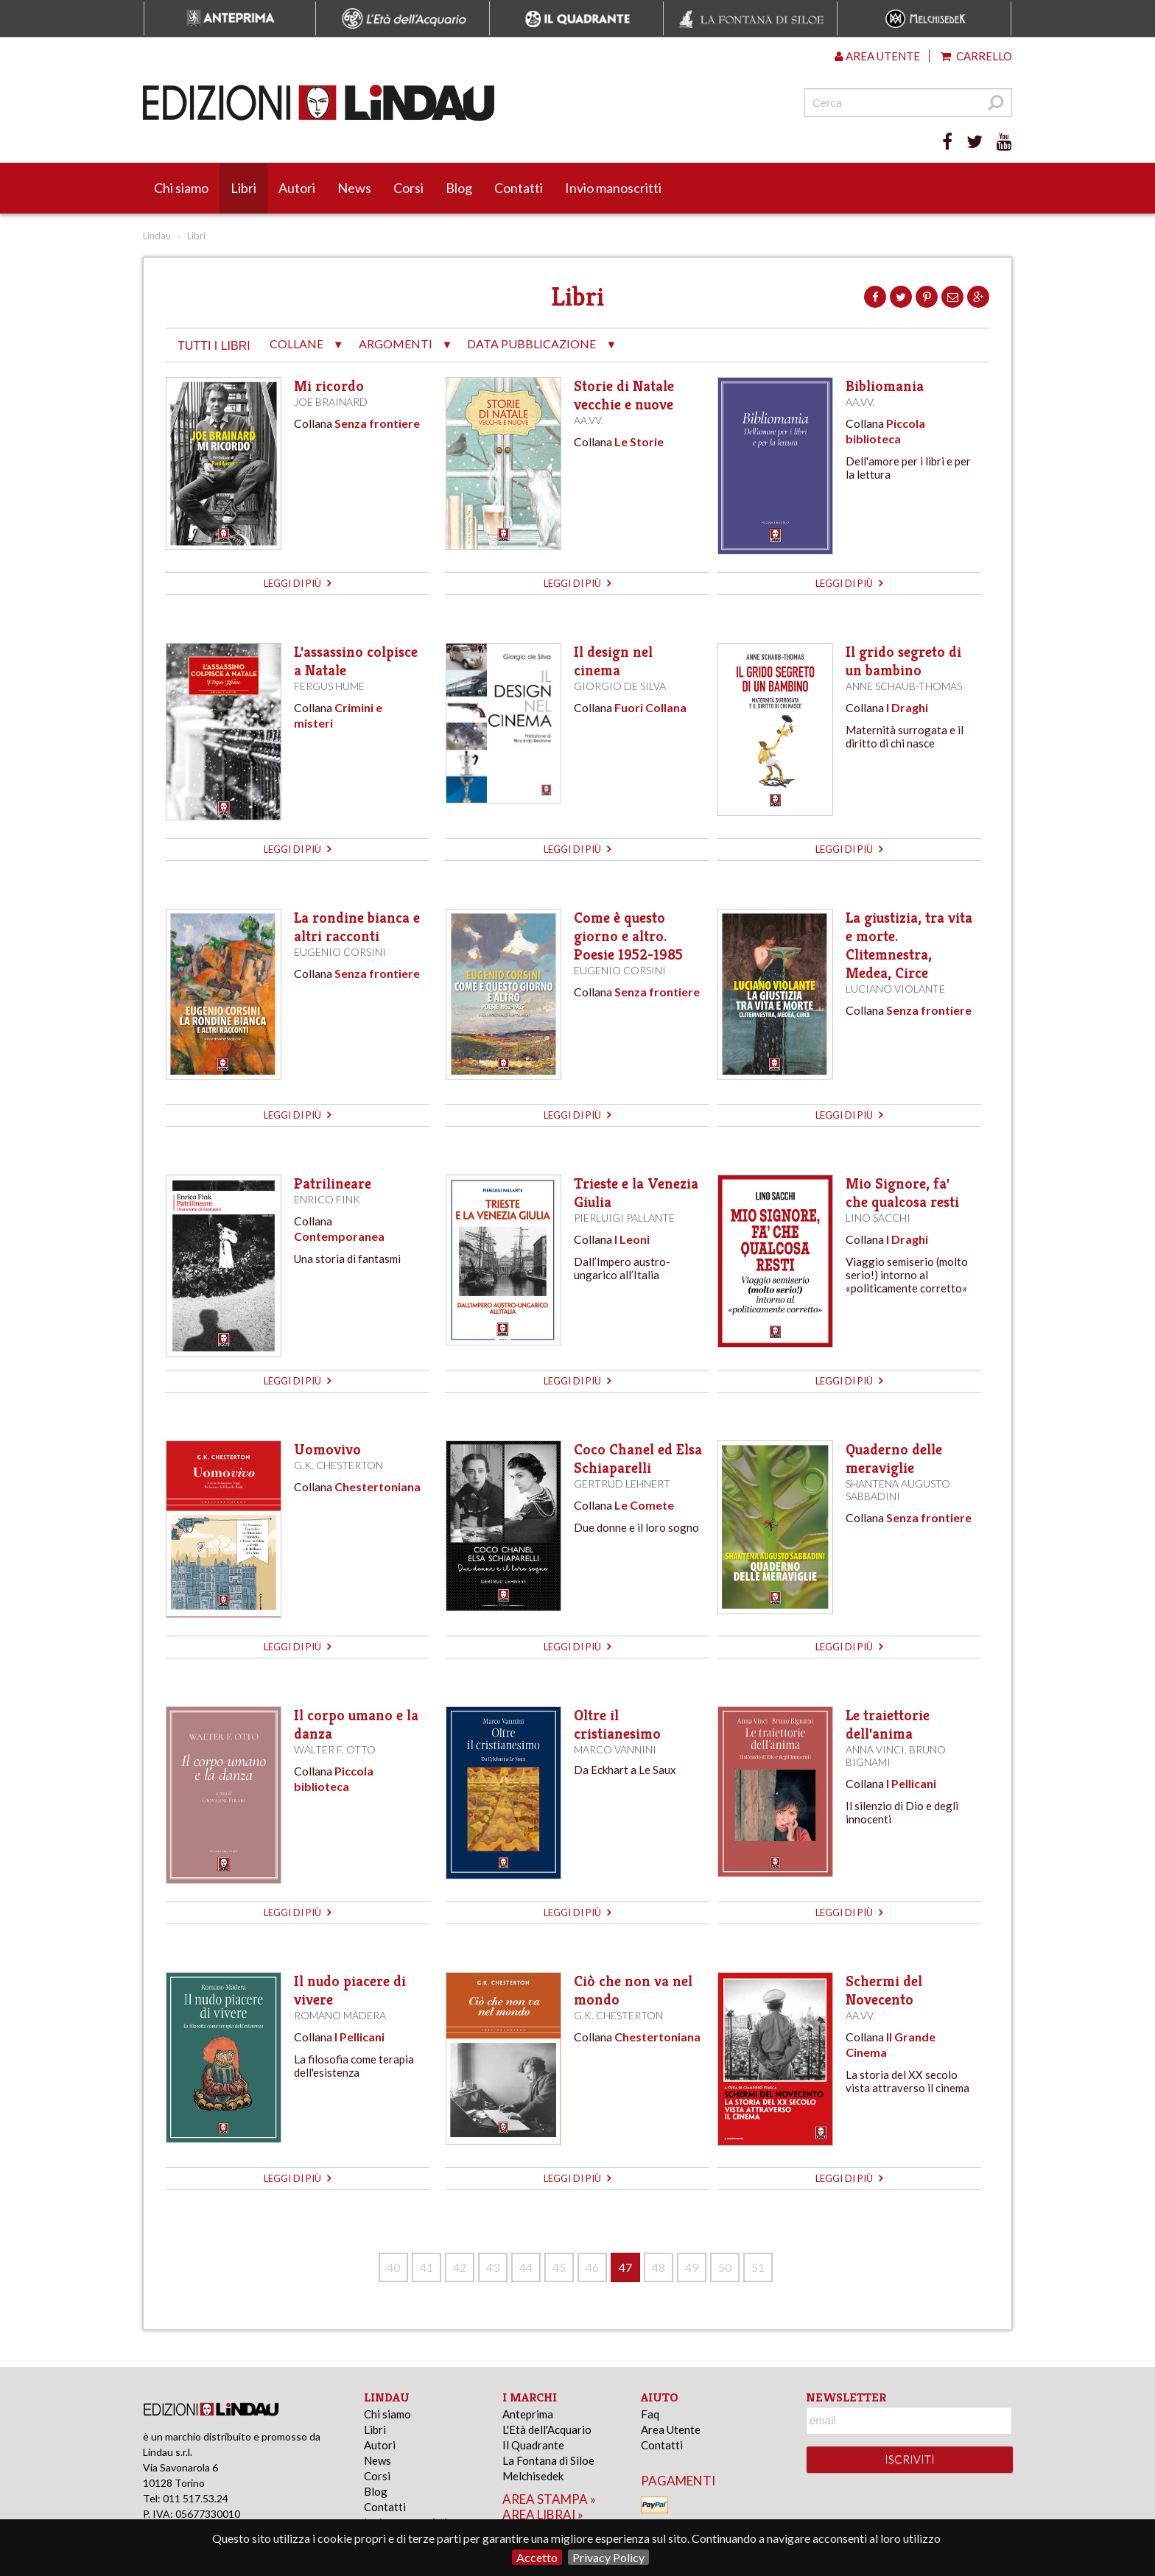  I want to click on Area utente, so click(877, 56).